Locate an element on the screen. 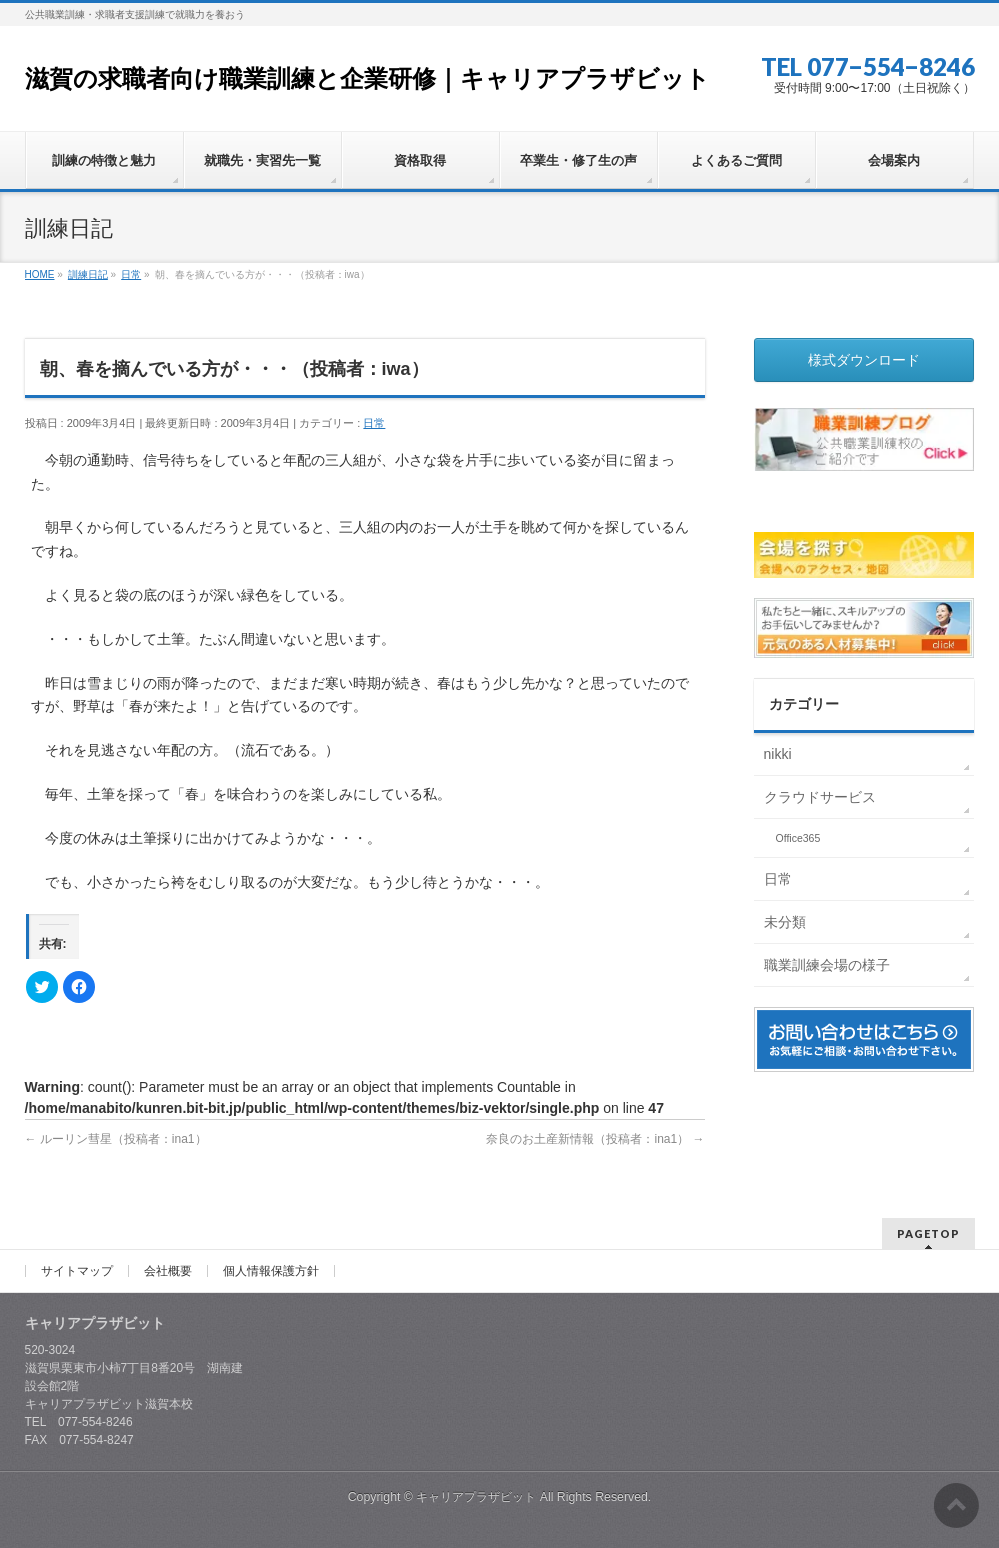 This screenshot has height=1548, width=999. 未分類 is located at coordinates (785, 922).